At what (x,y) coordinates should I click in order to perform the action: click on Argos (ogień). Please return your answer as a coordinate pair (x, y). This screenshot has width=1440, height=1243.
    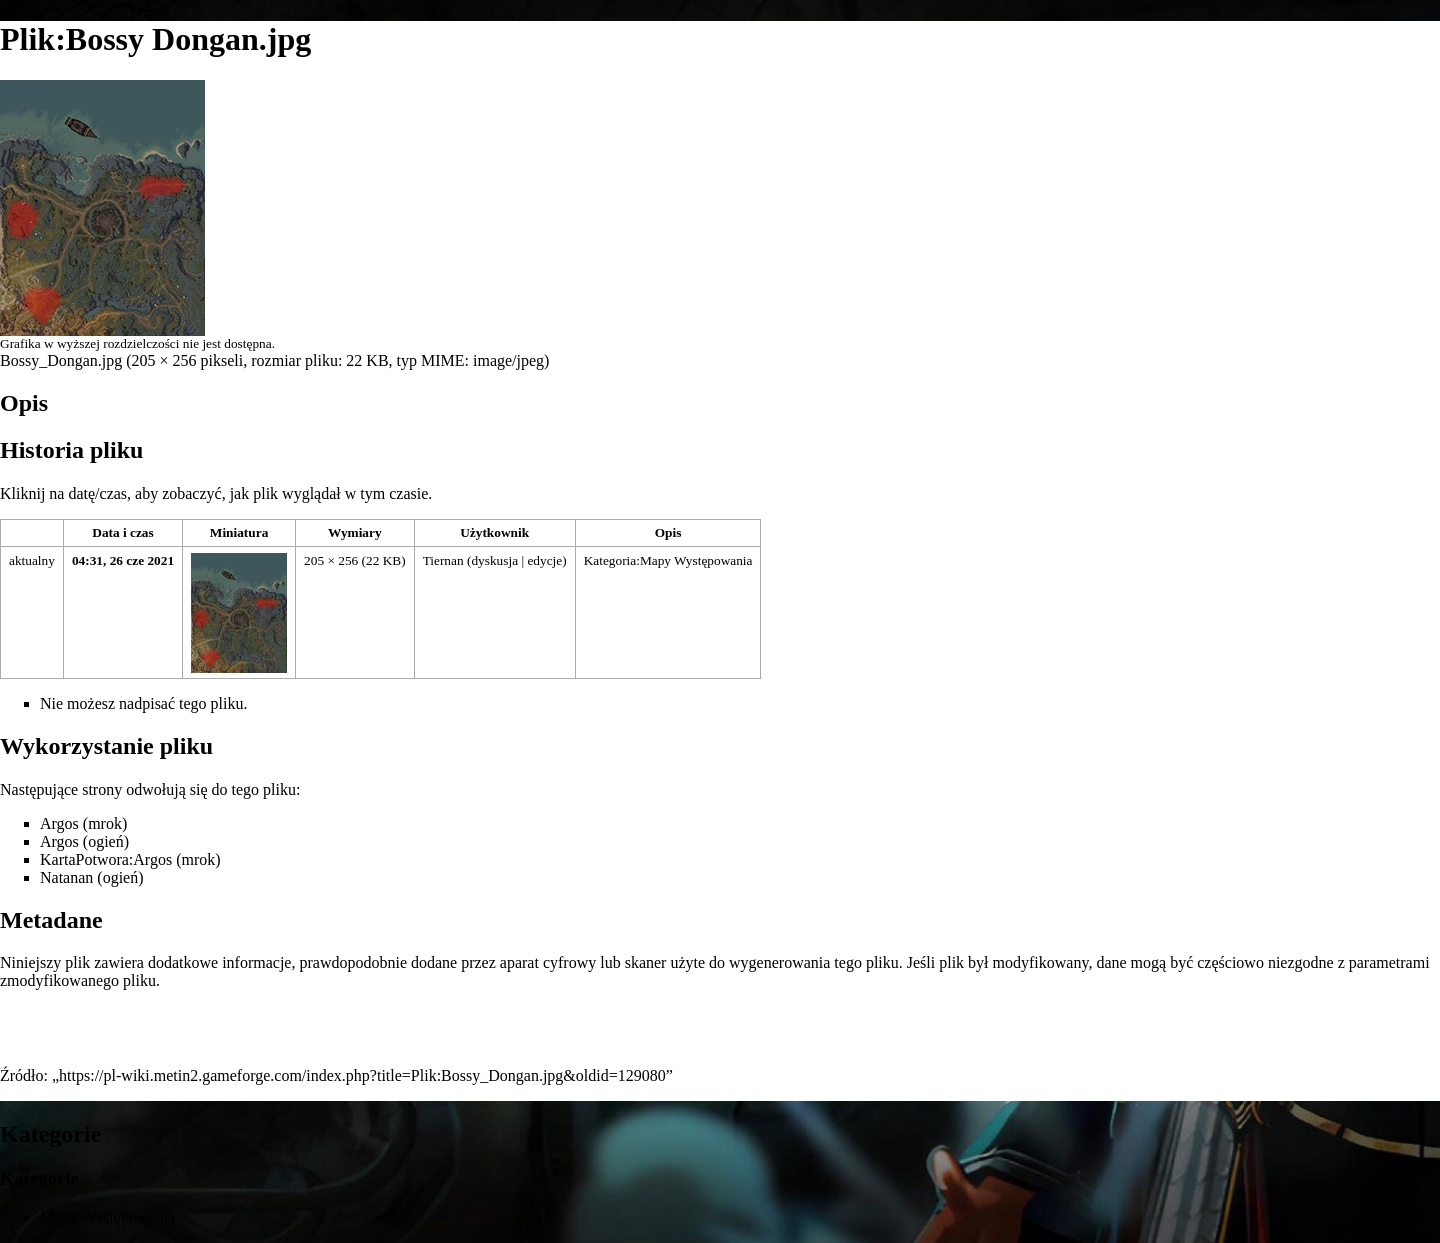
    Looking at the image, I should click on (84, 841).